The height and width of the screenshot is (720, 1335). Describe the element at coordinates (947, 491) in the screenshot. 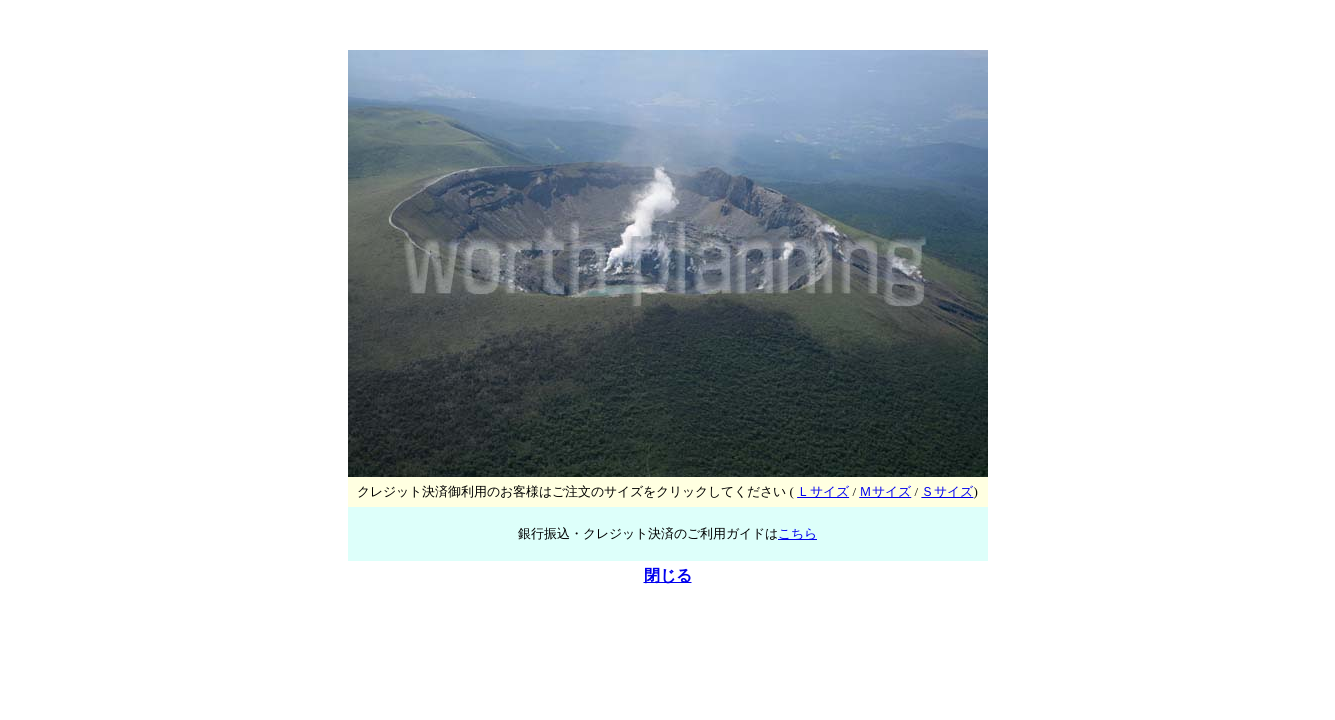

I see `Ｓサイズ` at that location.